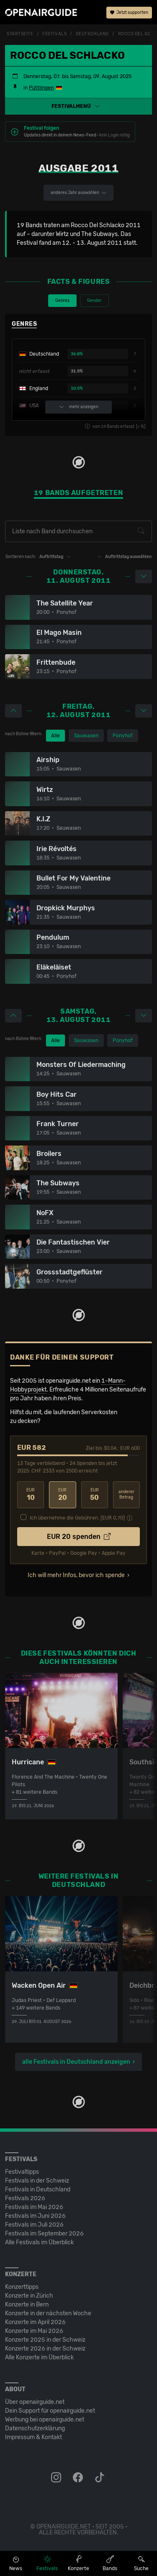 Image resolution: width=157 pixels, height=2576 pixels. Describe the element at coordinates (126, 1494) in the screenshot. I see `anderer Betrag` at that location.